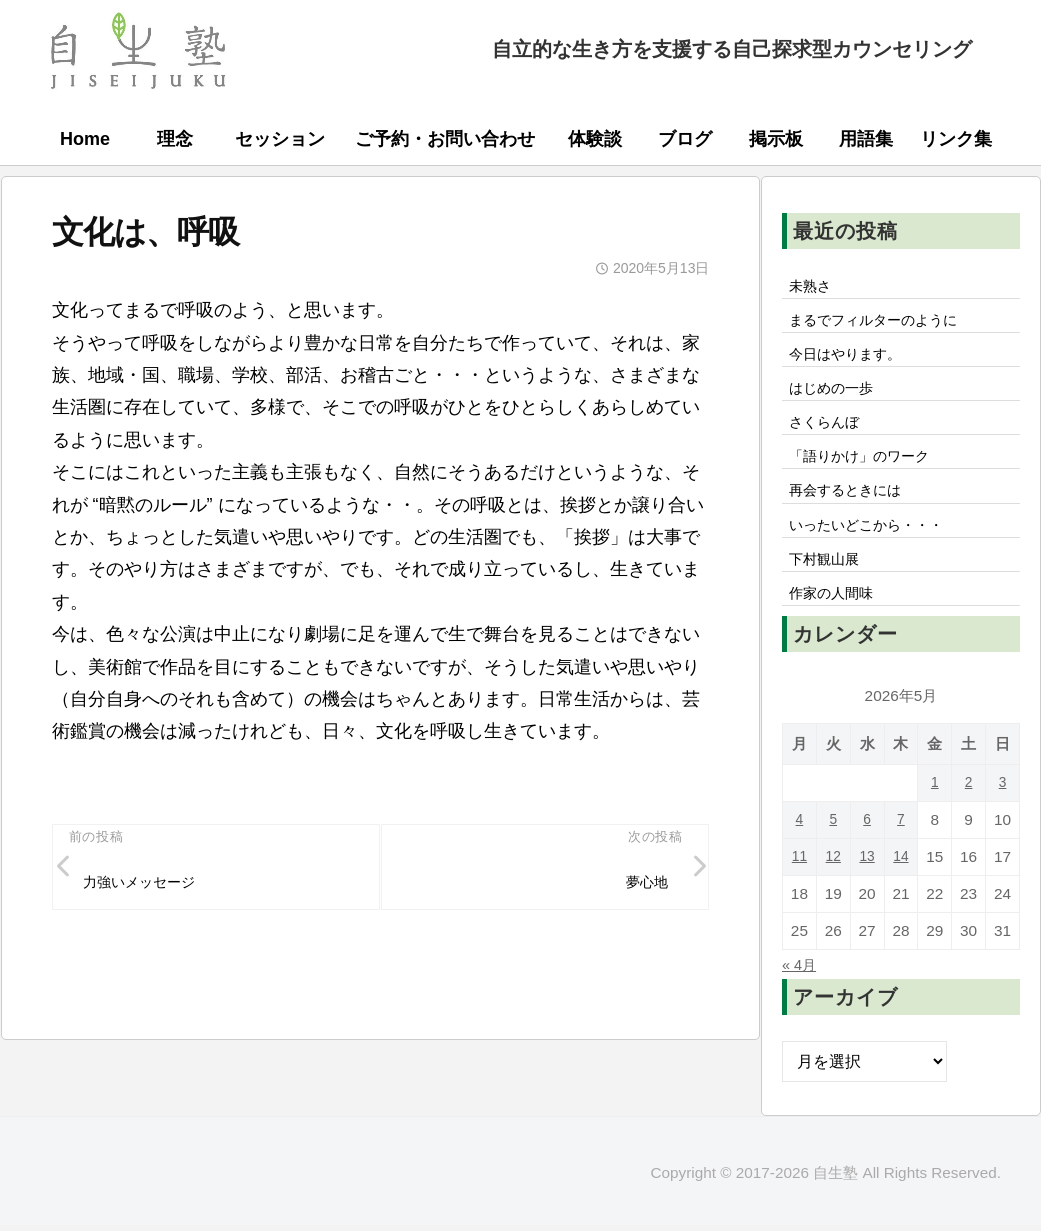 This screenshot has height=1231, width=1041. I want to click on リンク集, so click(956, 139).